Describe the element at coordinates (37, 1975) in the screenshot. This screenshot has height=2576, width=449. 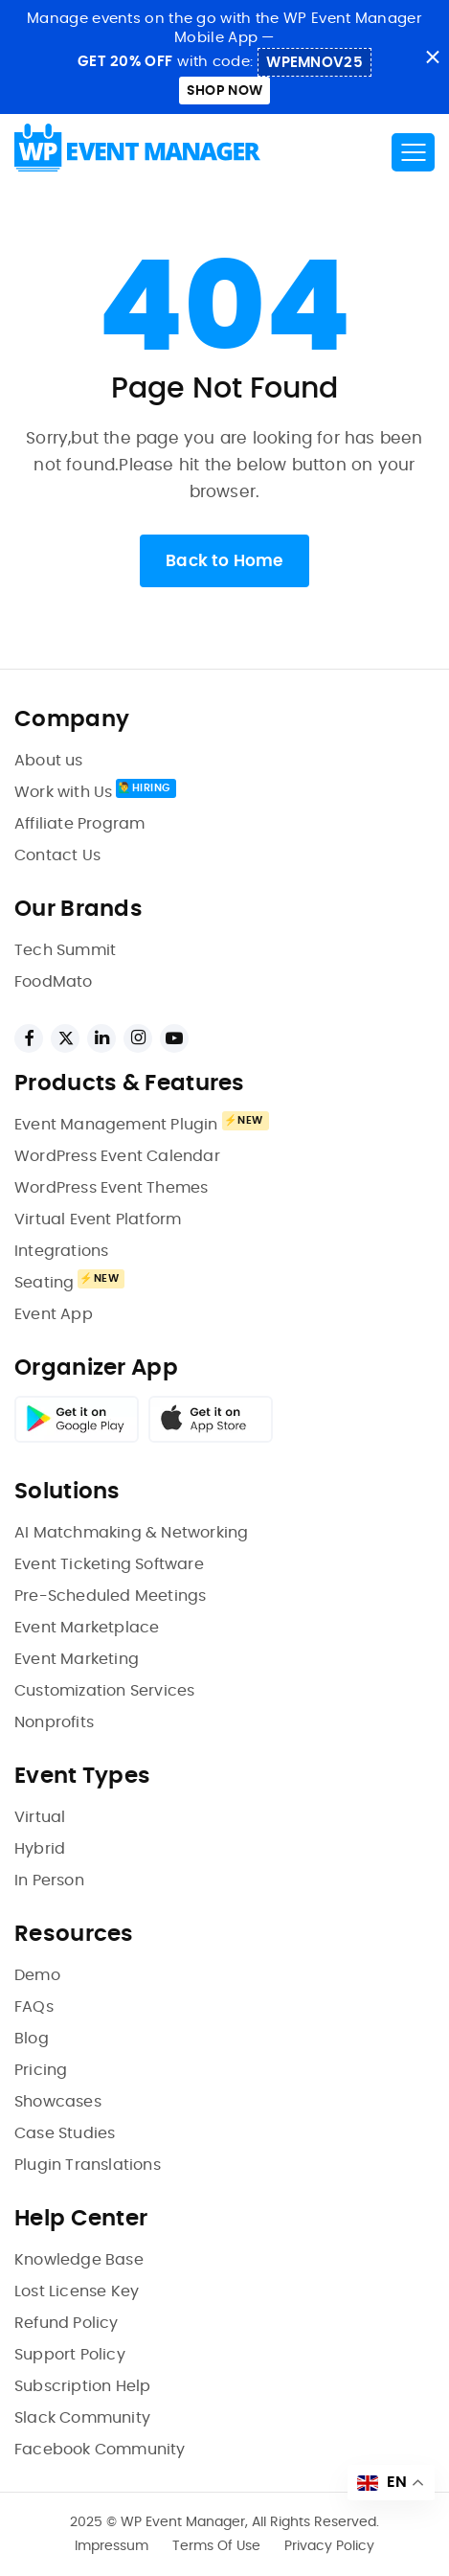
I see `Demo` at that location.